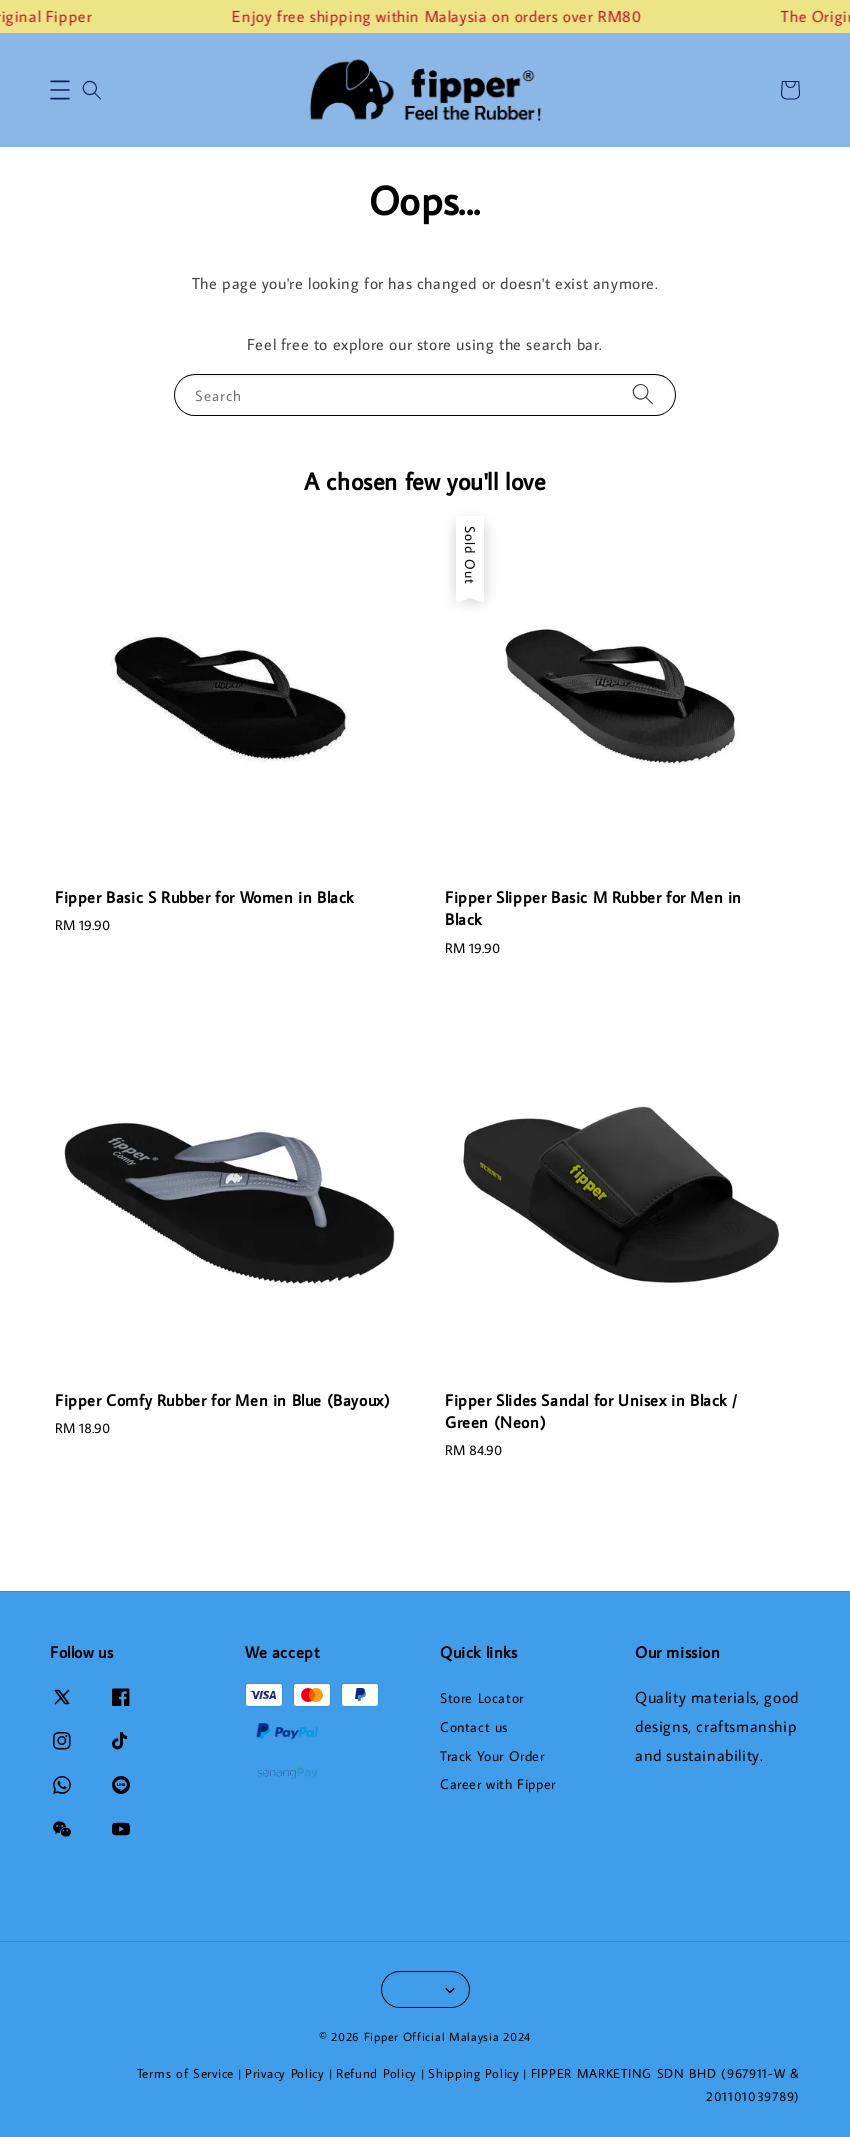 This screenshot has height=2137, width=850. I want to click on Career with Fipper, so click(498, 1784).